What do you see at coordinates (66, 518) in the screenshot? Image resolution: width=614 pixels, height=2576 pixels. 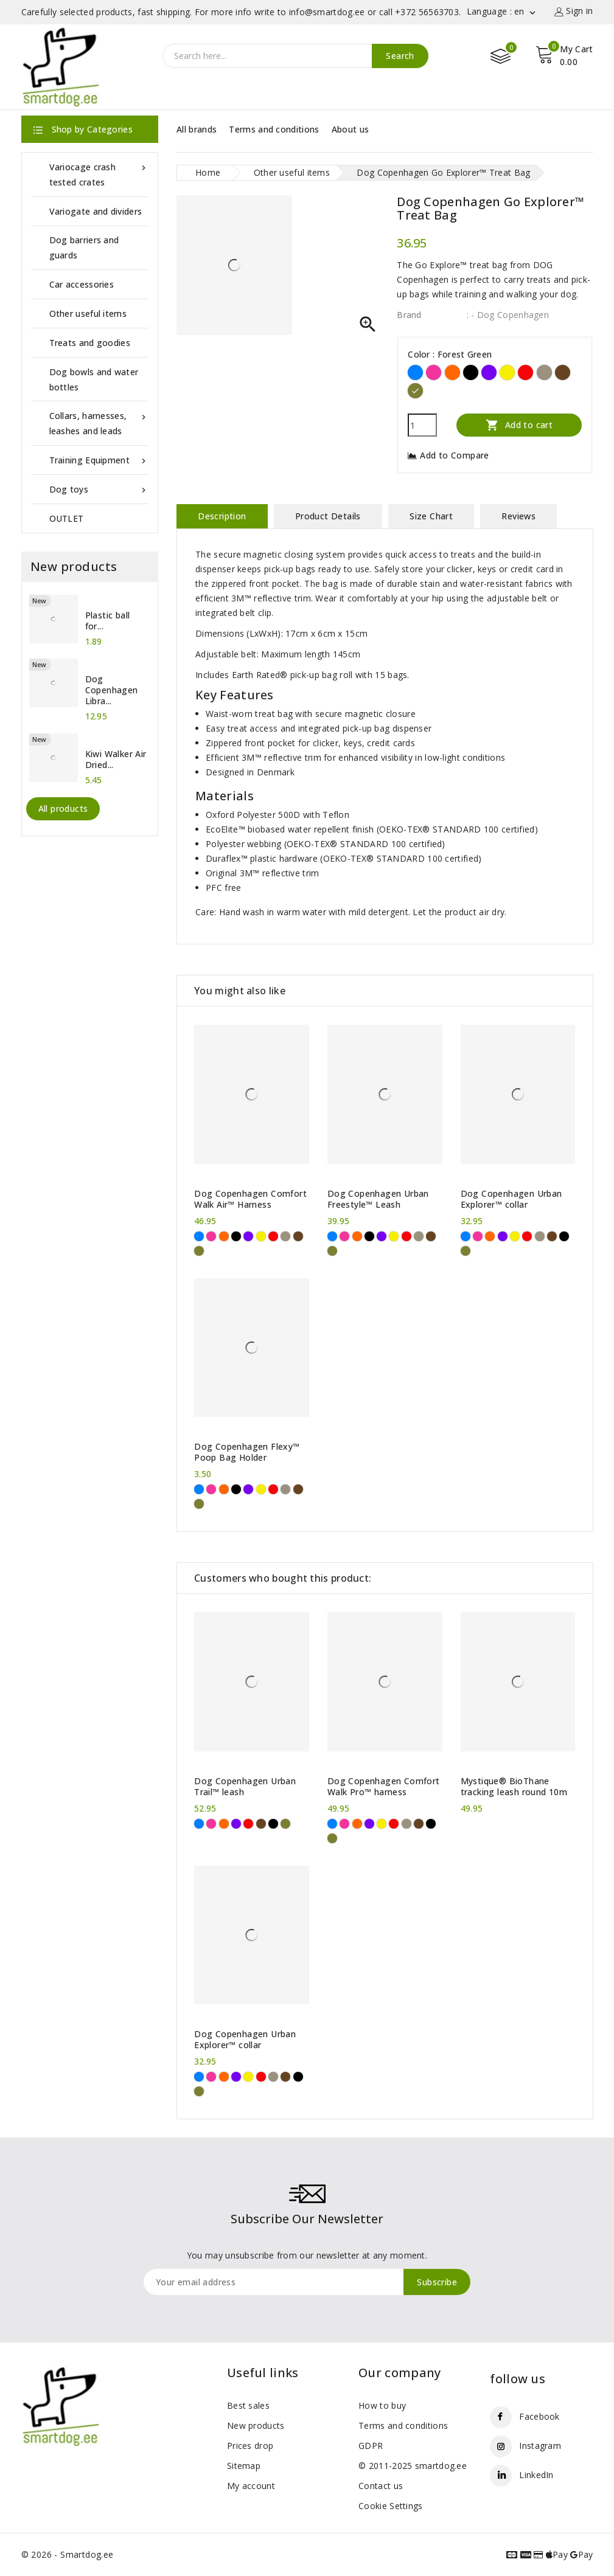 I see `OUTLET` at bounding box center [66, 518].